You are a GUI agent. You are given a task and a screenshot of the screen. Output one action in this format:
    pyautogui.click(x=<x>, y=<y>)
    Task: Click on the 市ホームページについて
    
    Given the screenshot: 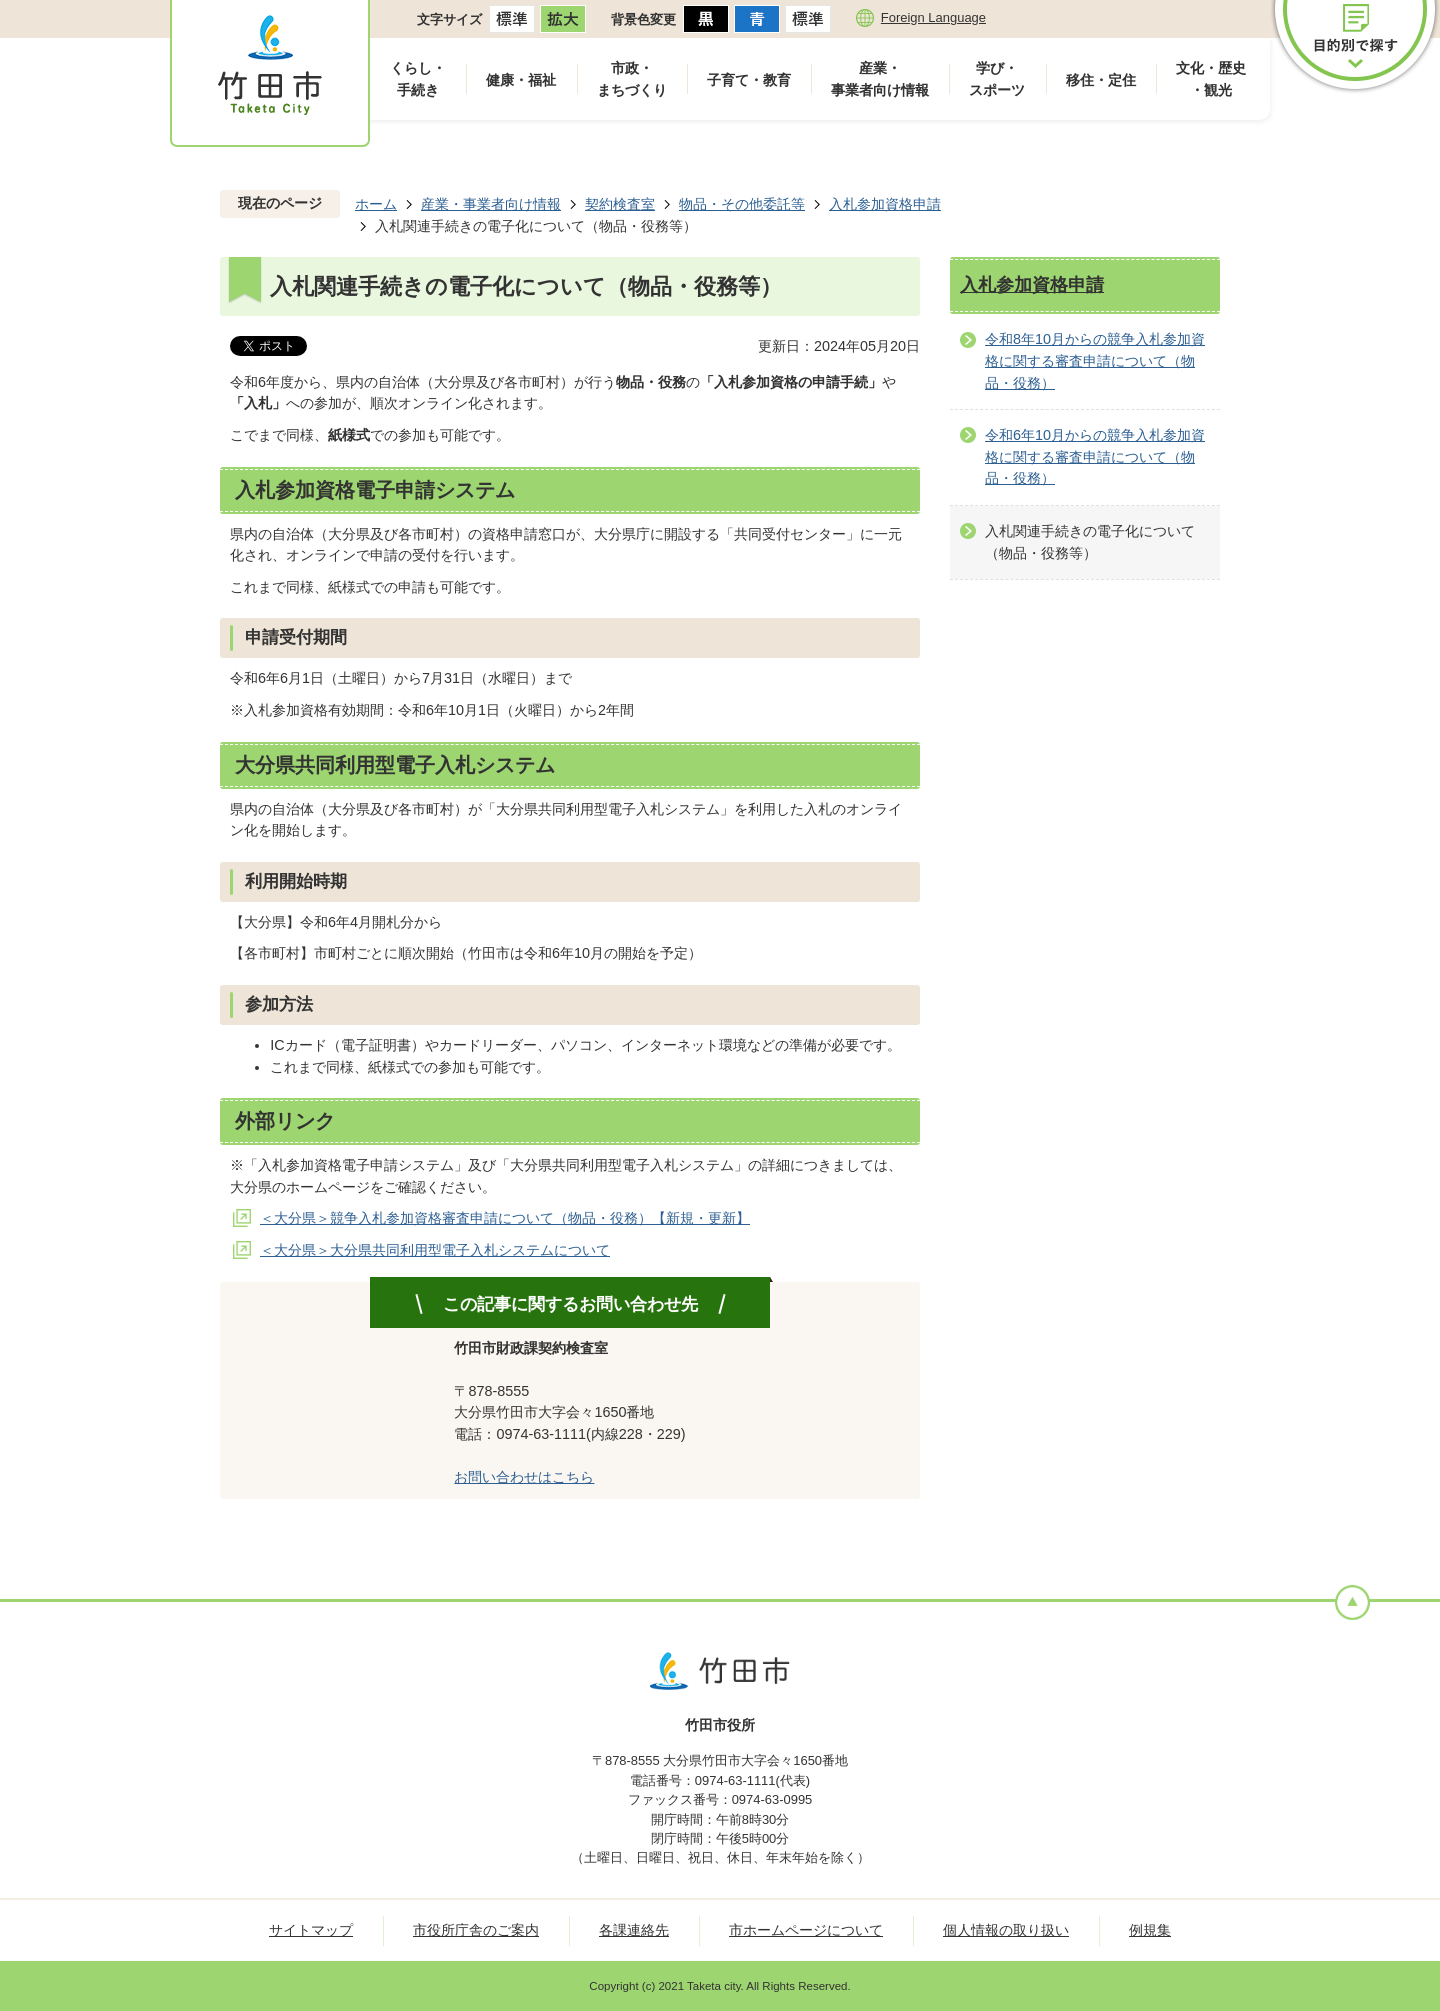 What is the action you would take?
    pyautogui.click(x=806, y=1930)
    